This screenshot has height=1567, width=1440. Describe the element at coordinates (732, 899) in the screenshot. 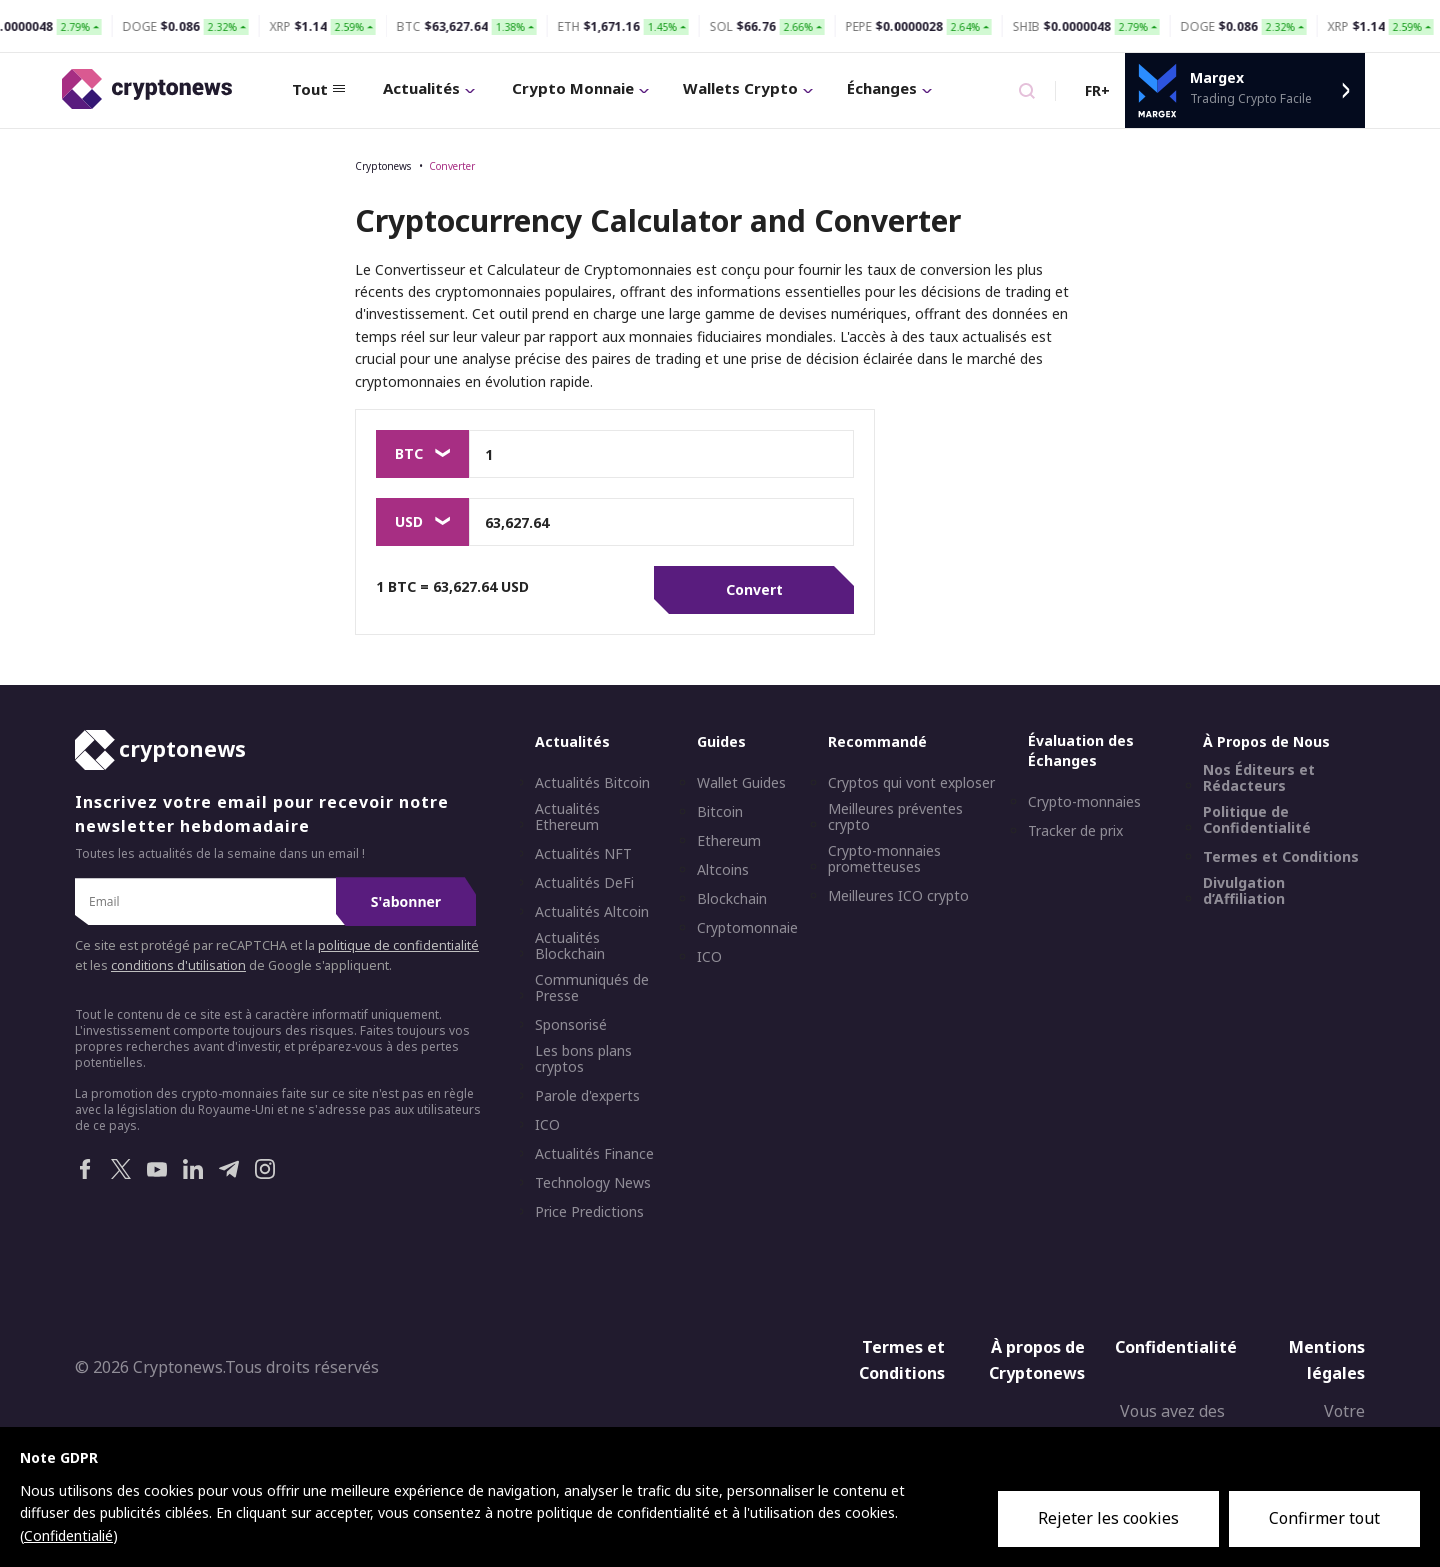

I see `Blockchain` at that location.